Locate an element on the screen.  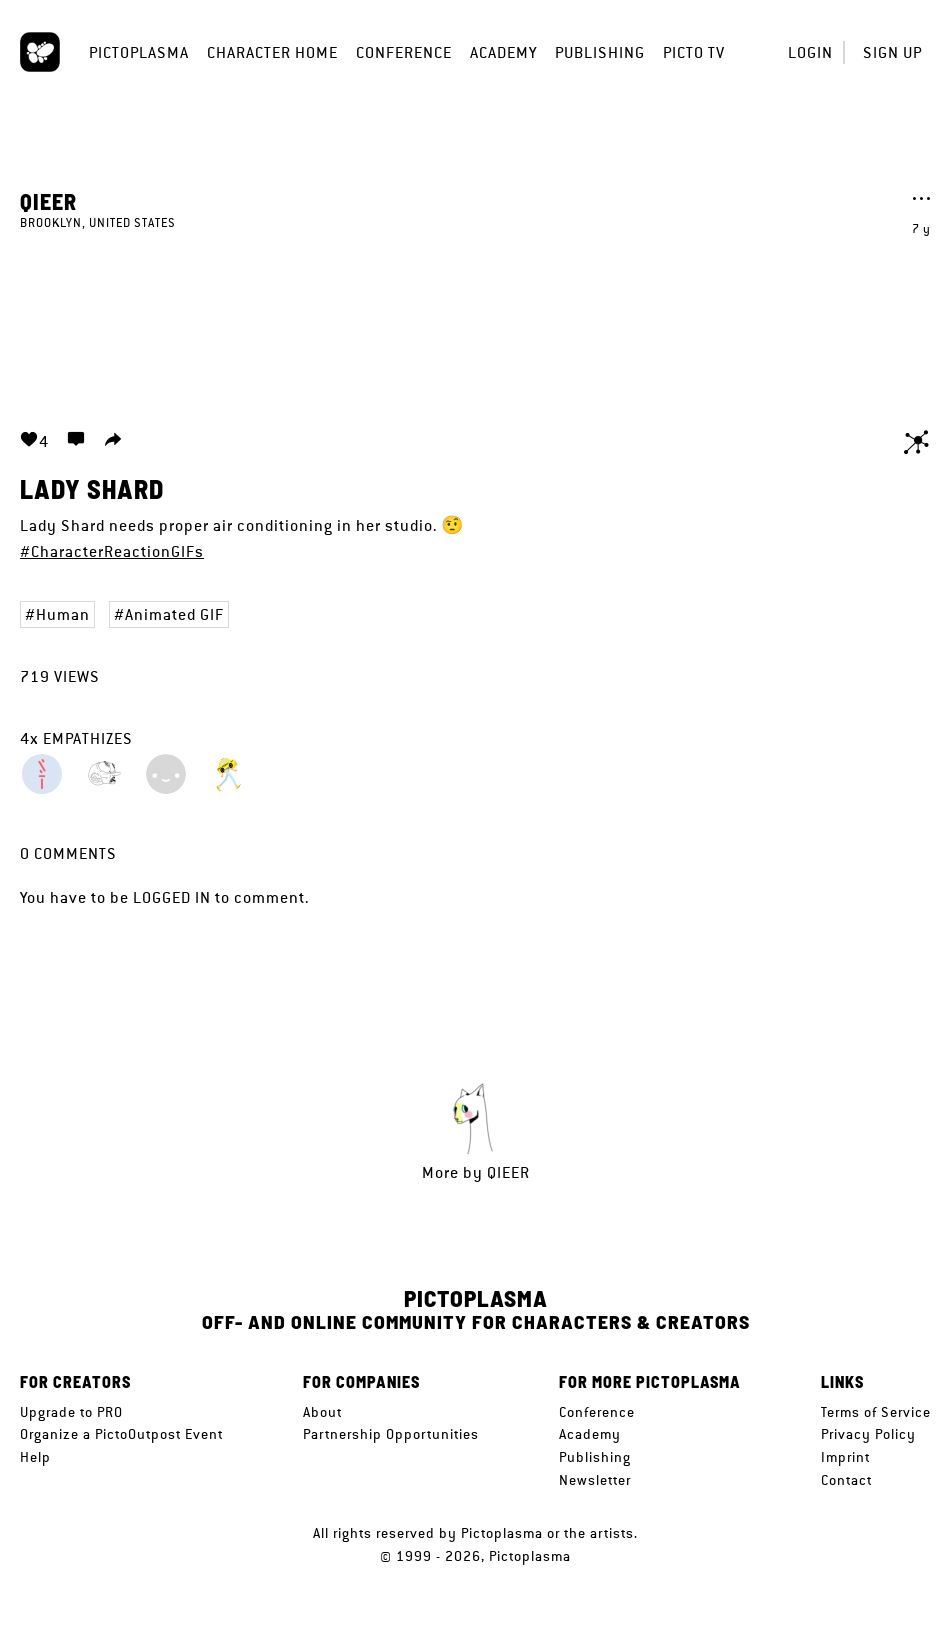
Partnership Opportunities is located at coordinates (391, 1434).